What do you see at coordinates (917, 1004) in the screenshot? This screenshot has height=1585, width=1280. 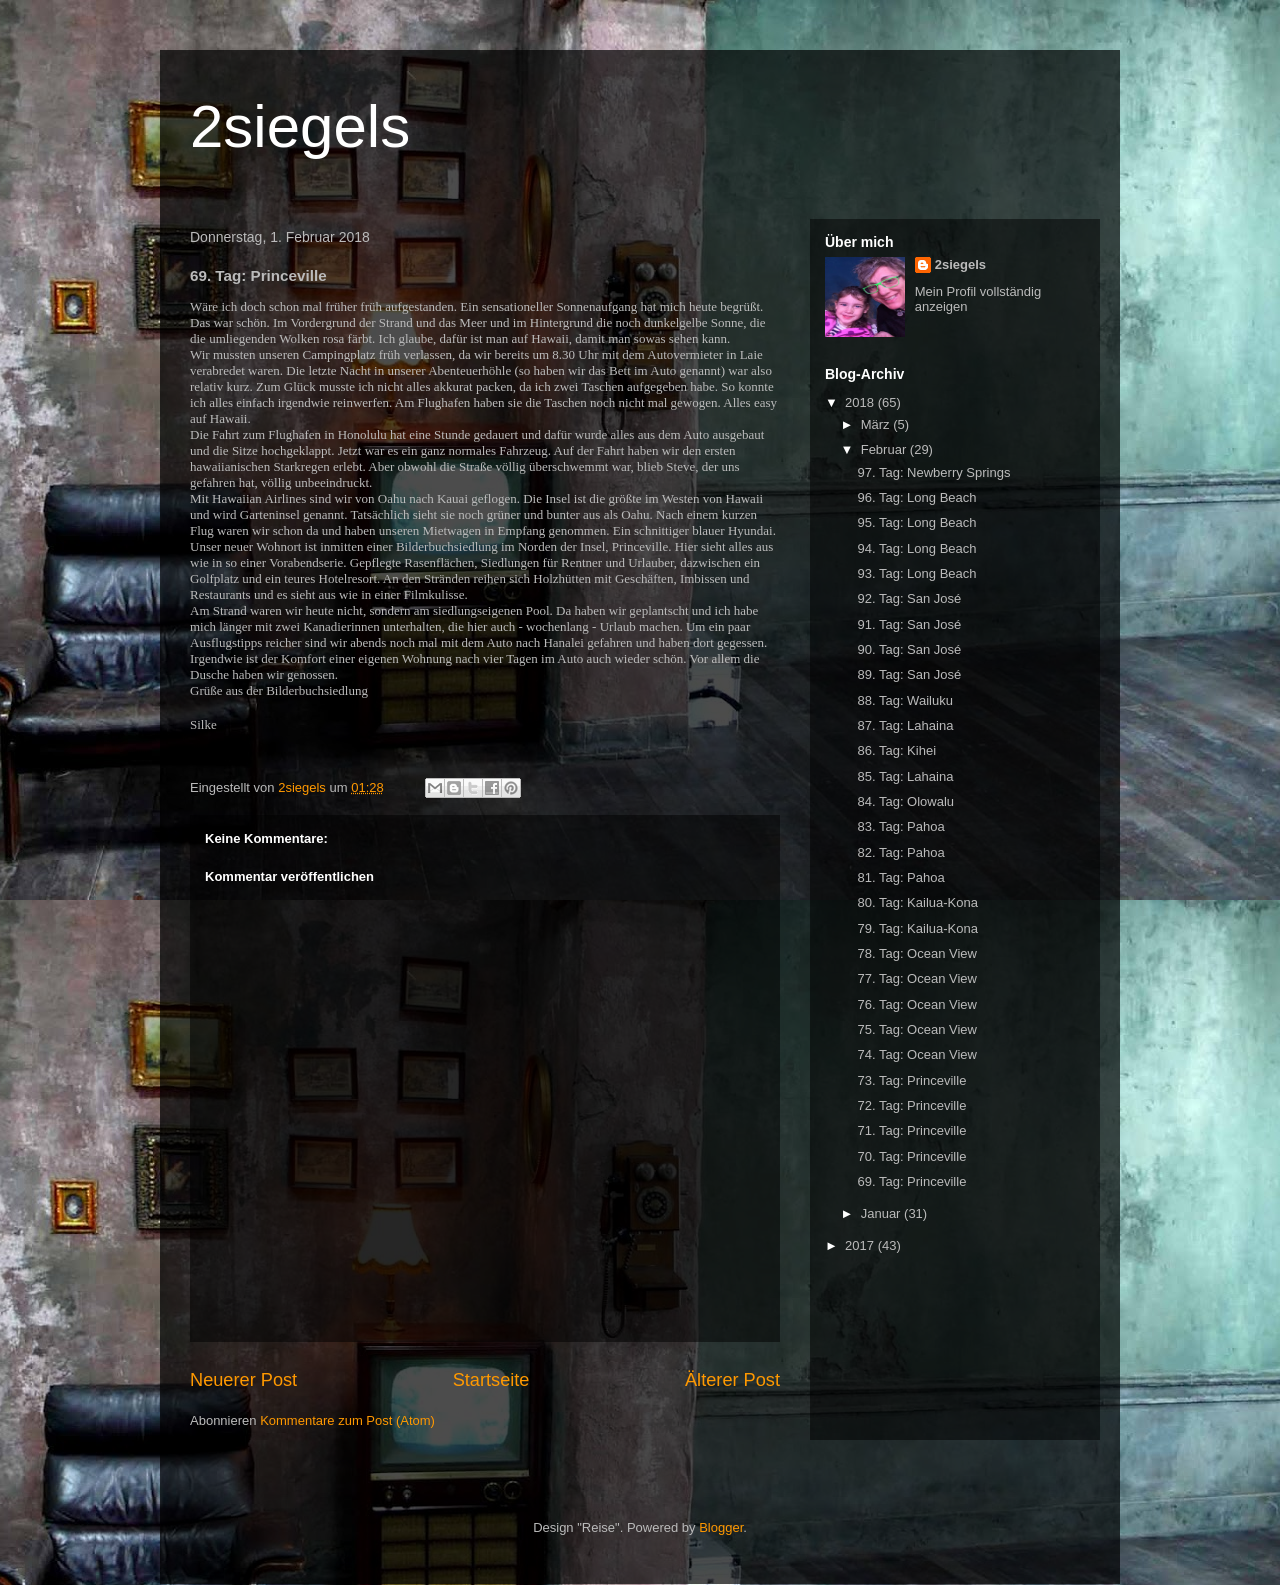 I see `76. Tag: Ocean View` at bounding box center [917, 1004].